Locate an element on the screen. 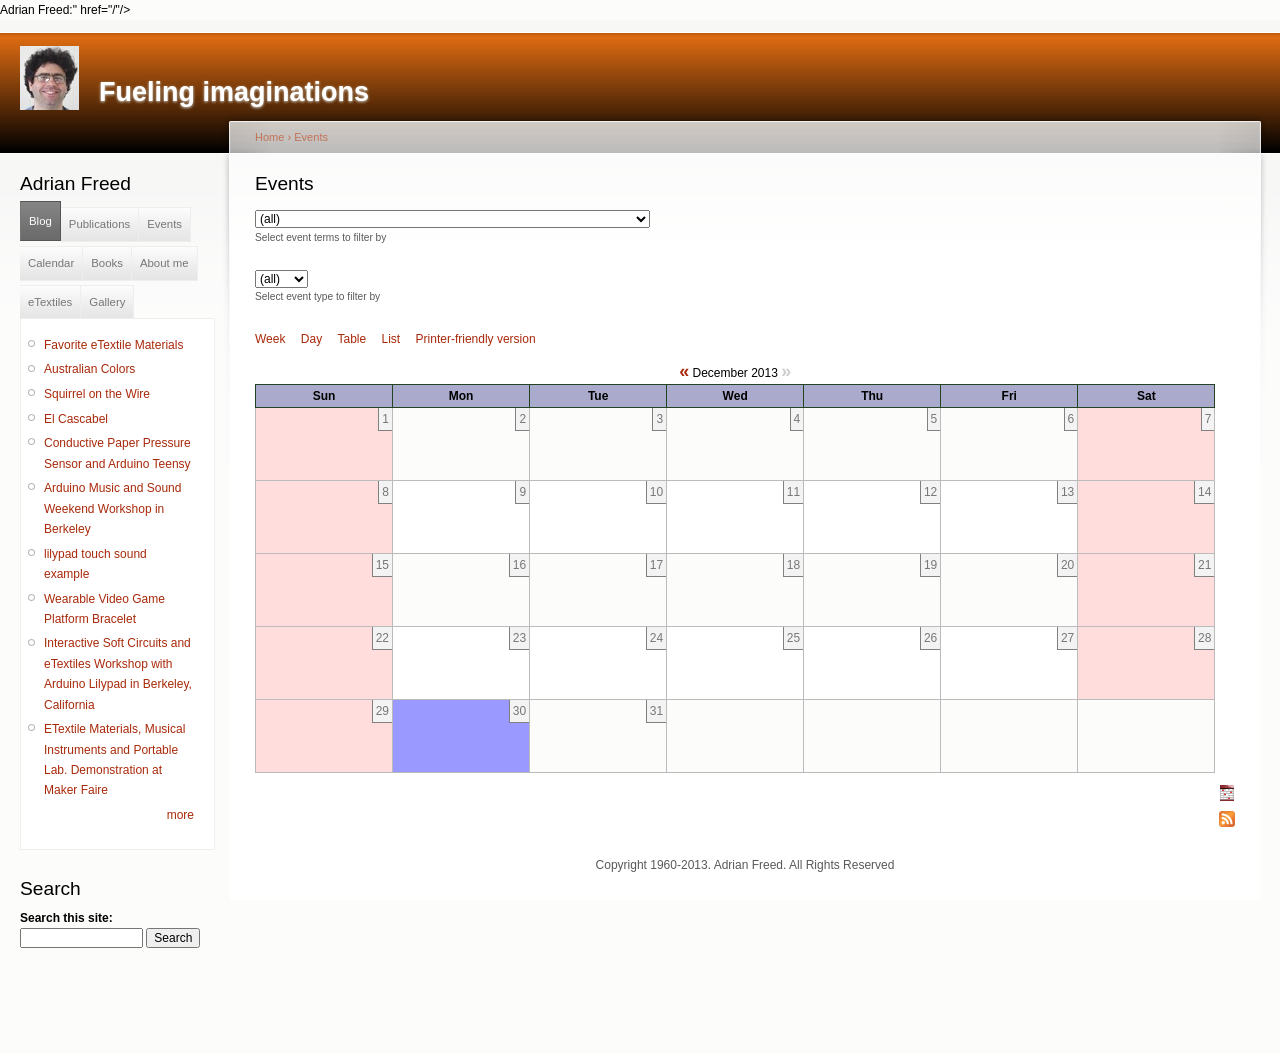  Home is located at coordinates (269, 137).